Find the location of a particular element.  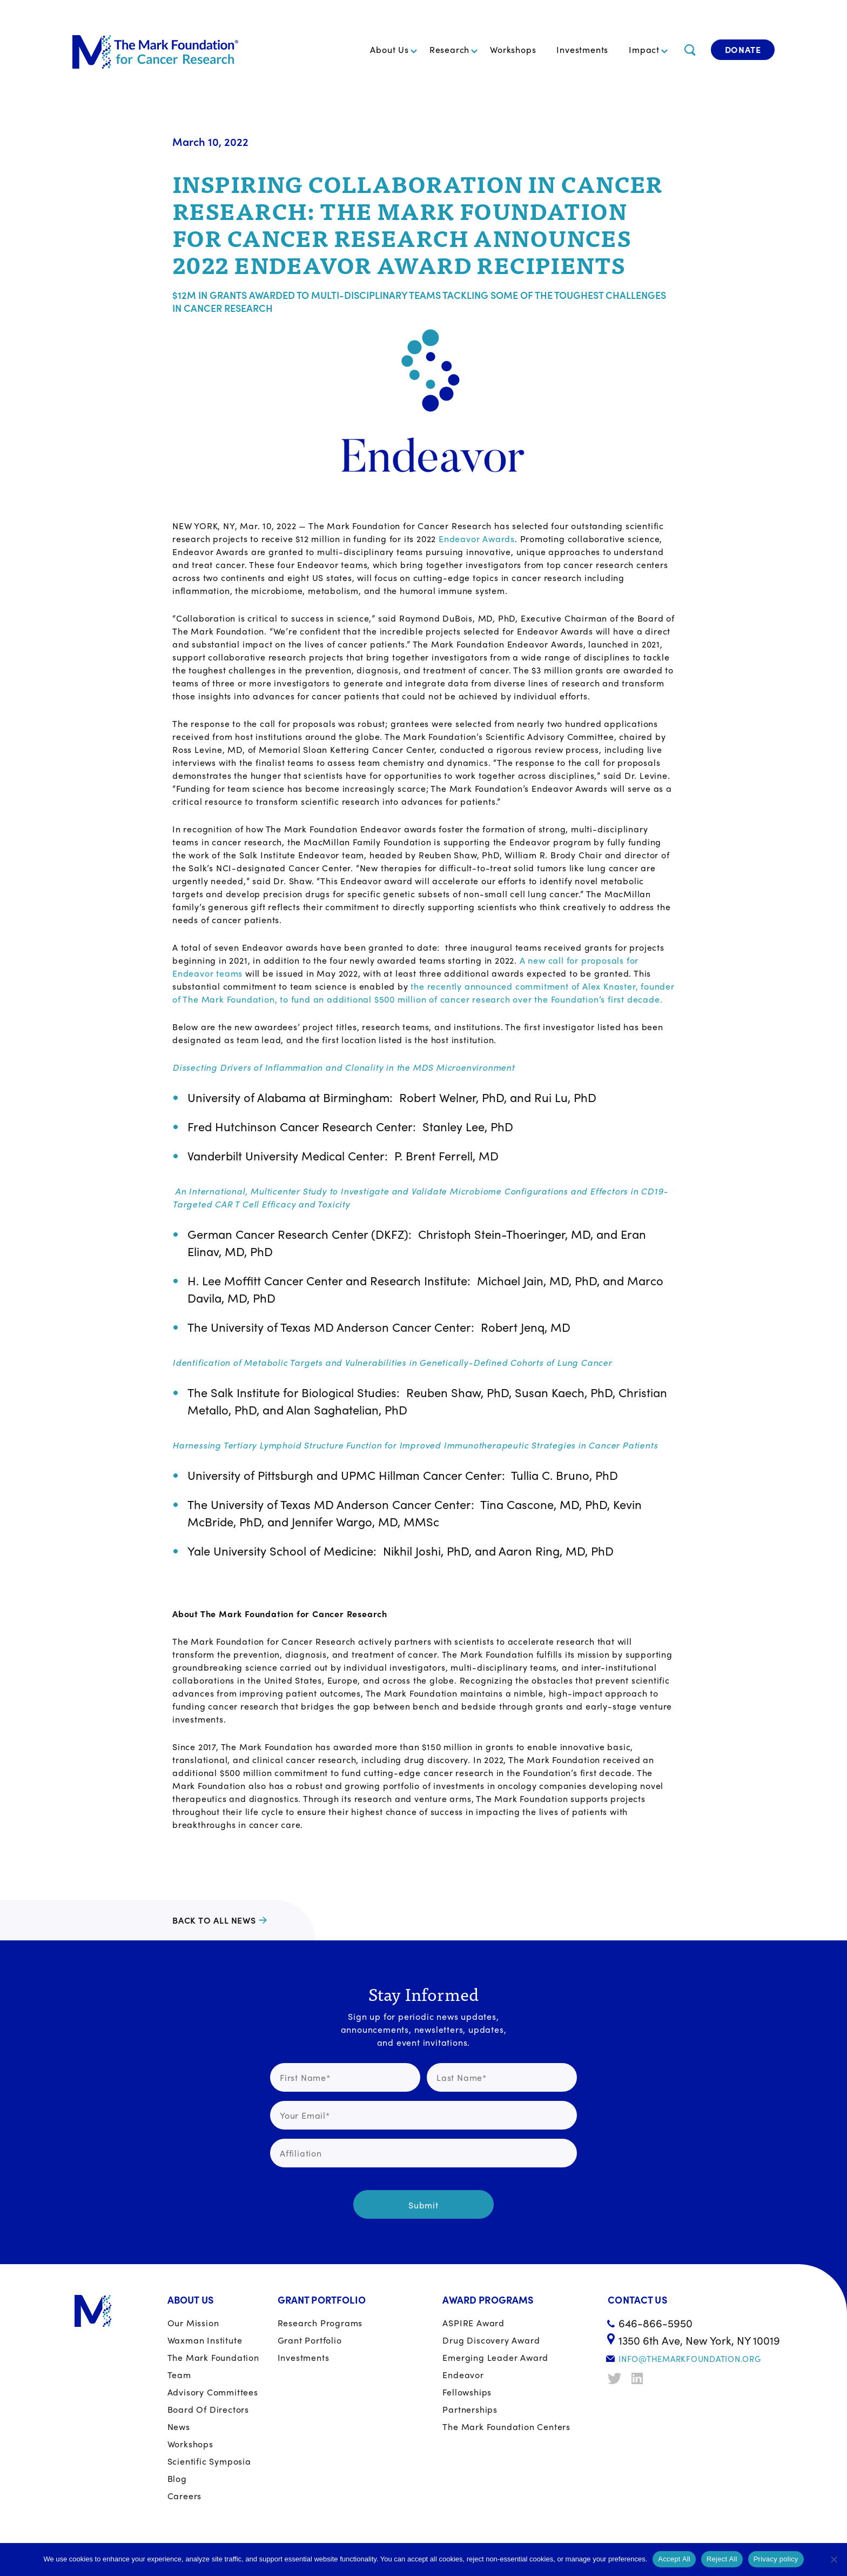

Research is located at coordinates (449, 49).